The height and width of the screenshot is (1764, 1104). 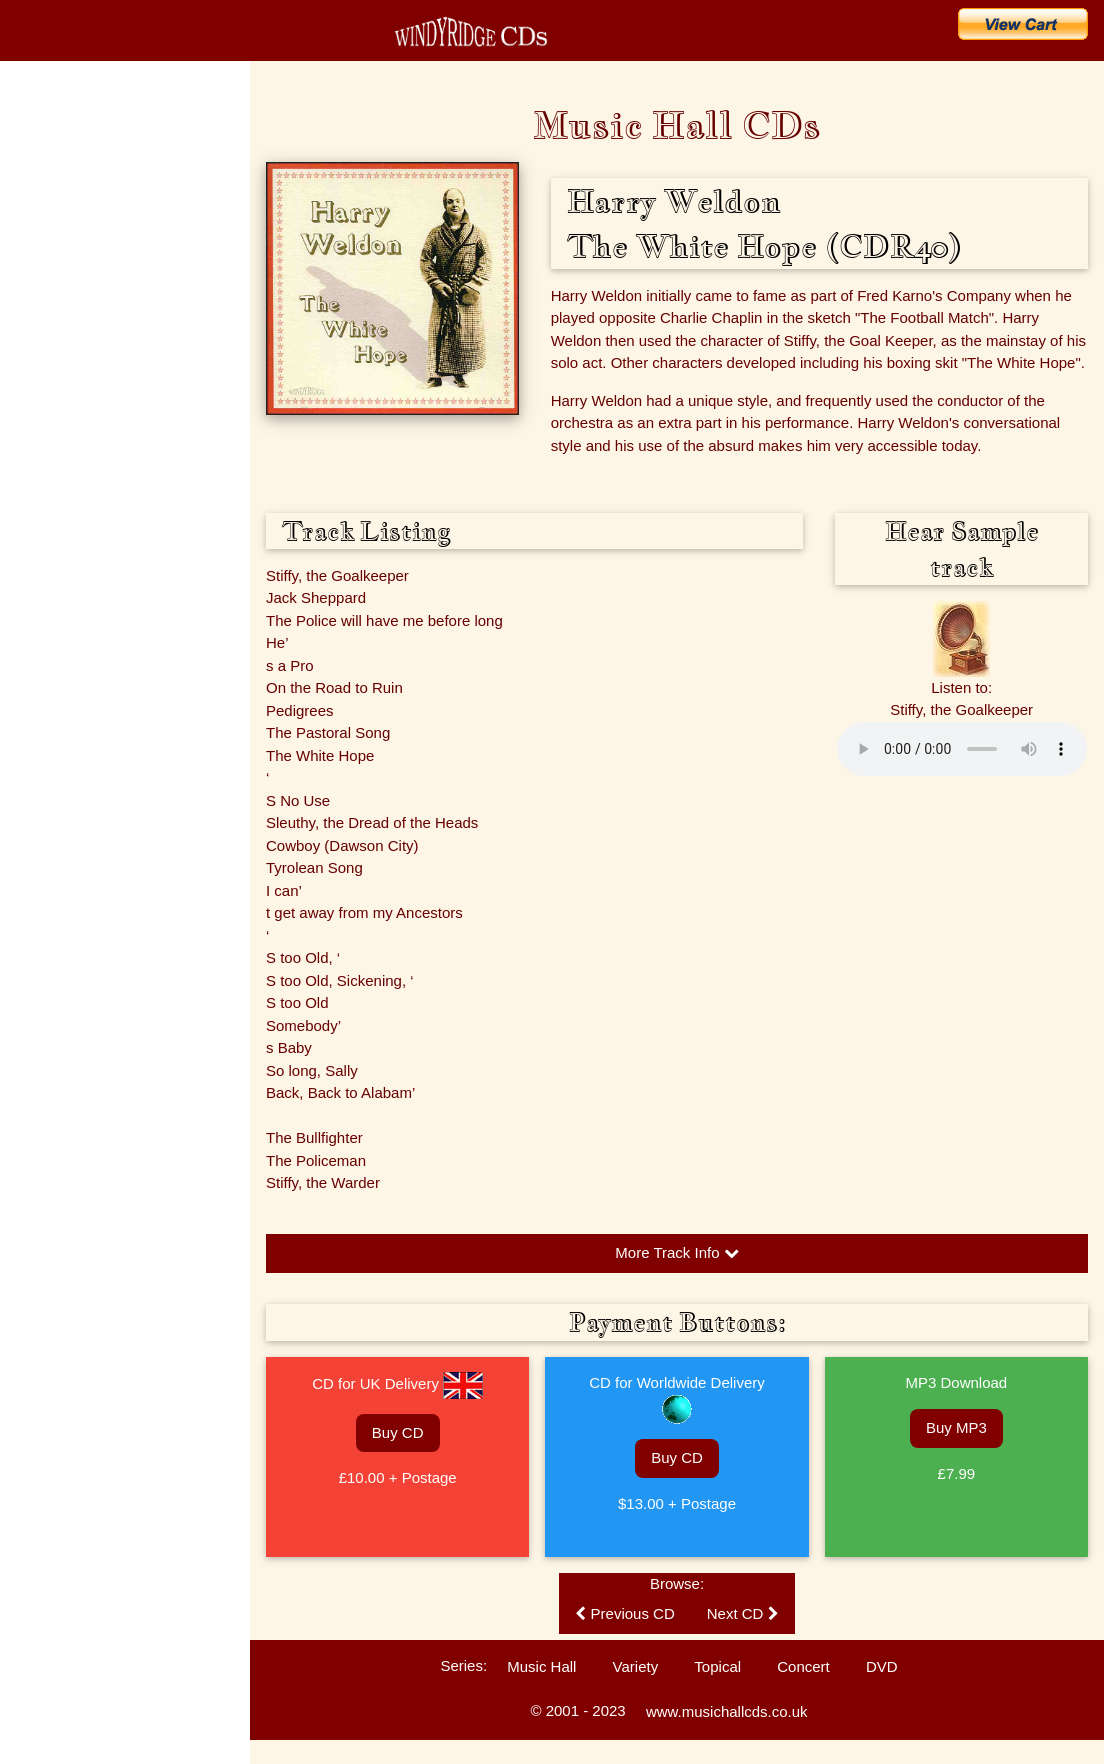 I want to click on Music Hall, so click(x=541, y=1666).